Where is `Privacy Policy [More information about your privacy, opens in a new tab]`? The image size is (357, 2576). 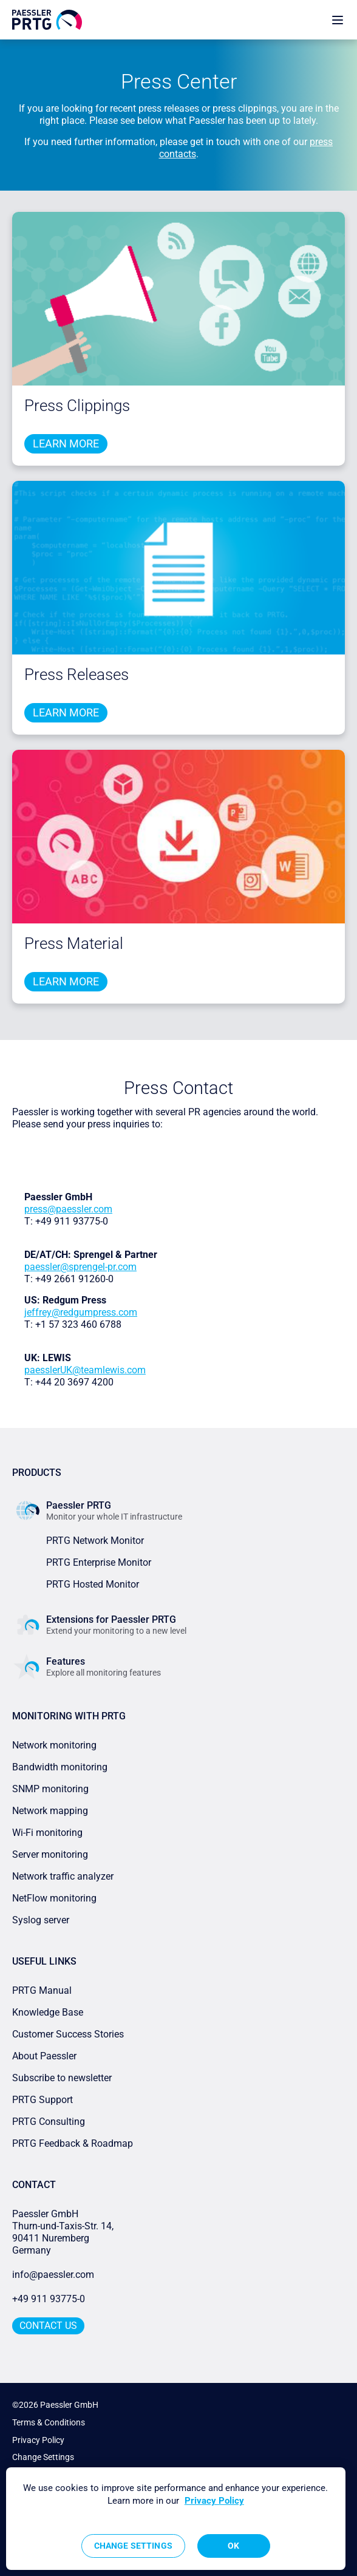 Privacy Policy [More information about your privacy, opens in a new tab] is located at coordinates (214, 2500).